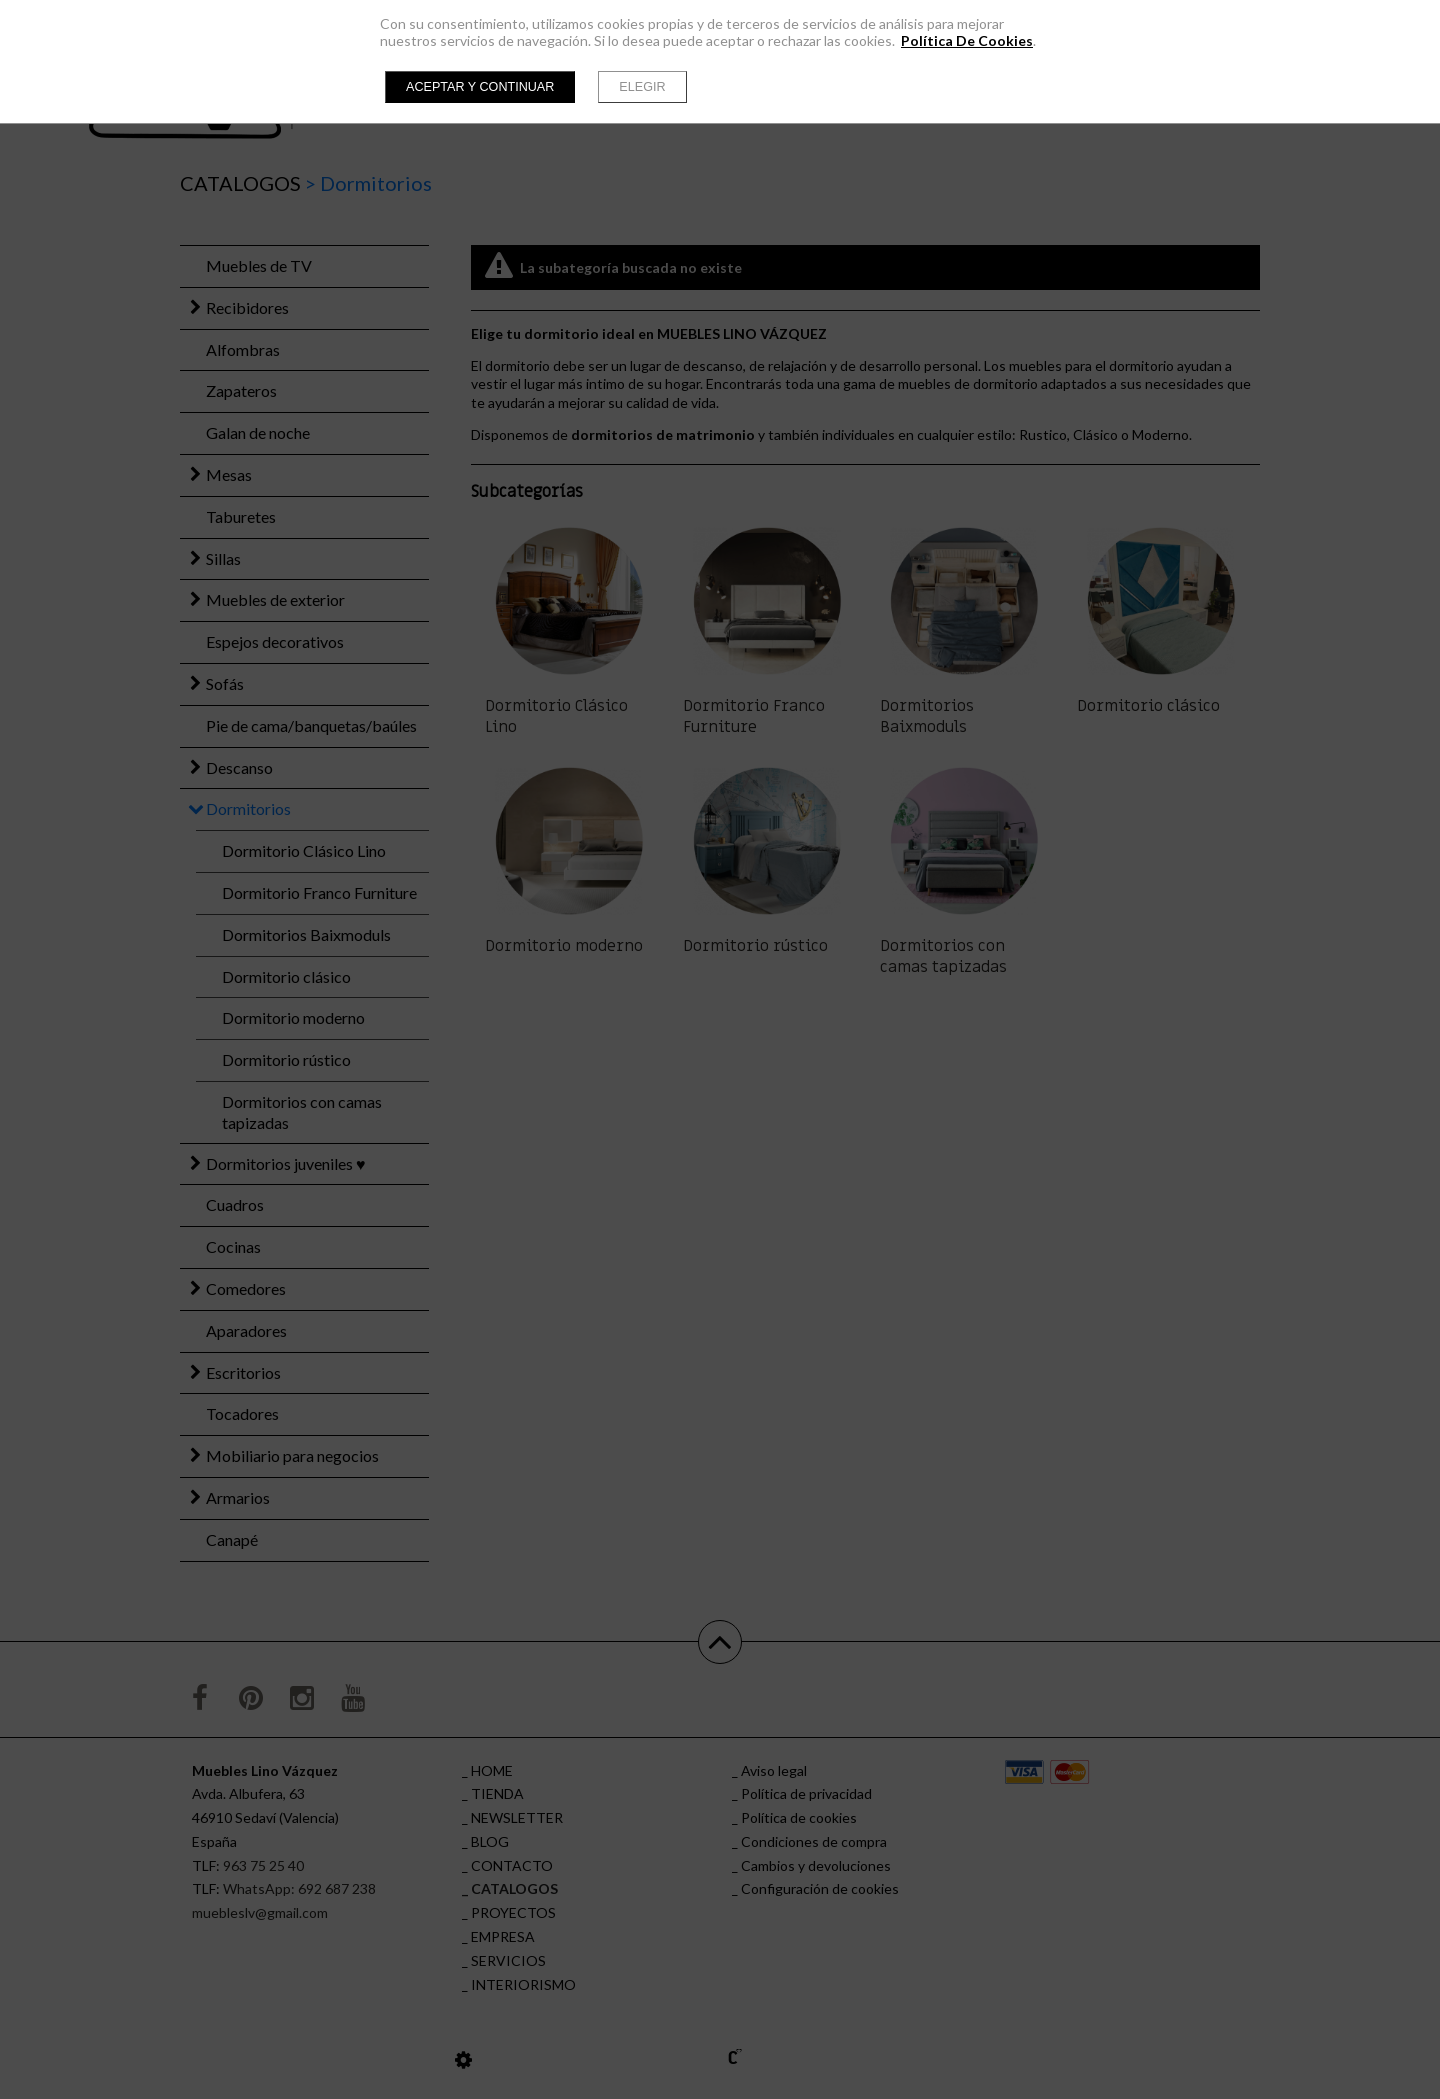 The height and width of the screenshot is (2099, 1440). Describe the element at coordinates (480, 87) in the screenshot. I see `Aceptar y continuar` at that location.